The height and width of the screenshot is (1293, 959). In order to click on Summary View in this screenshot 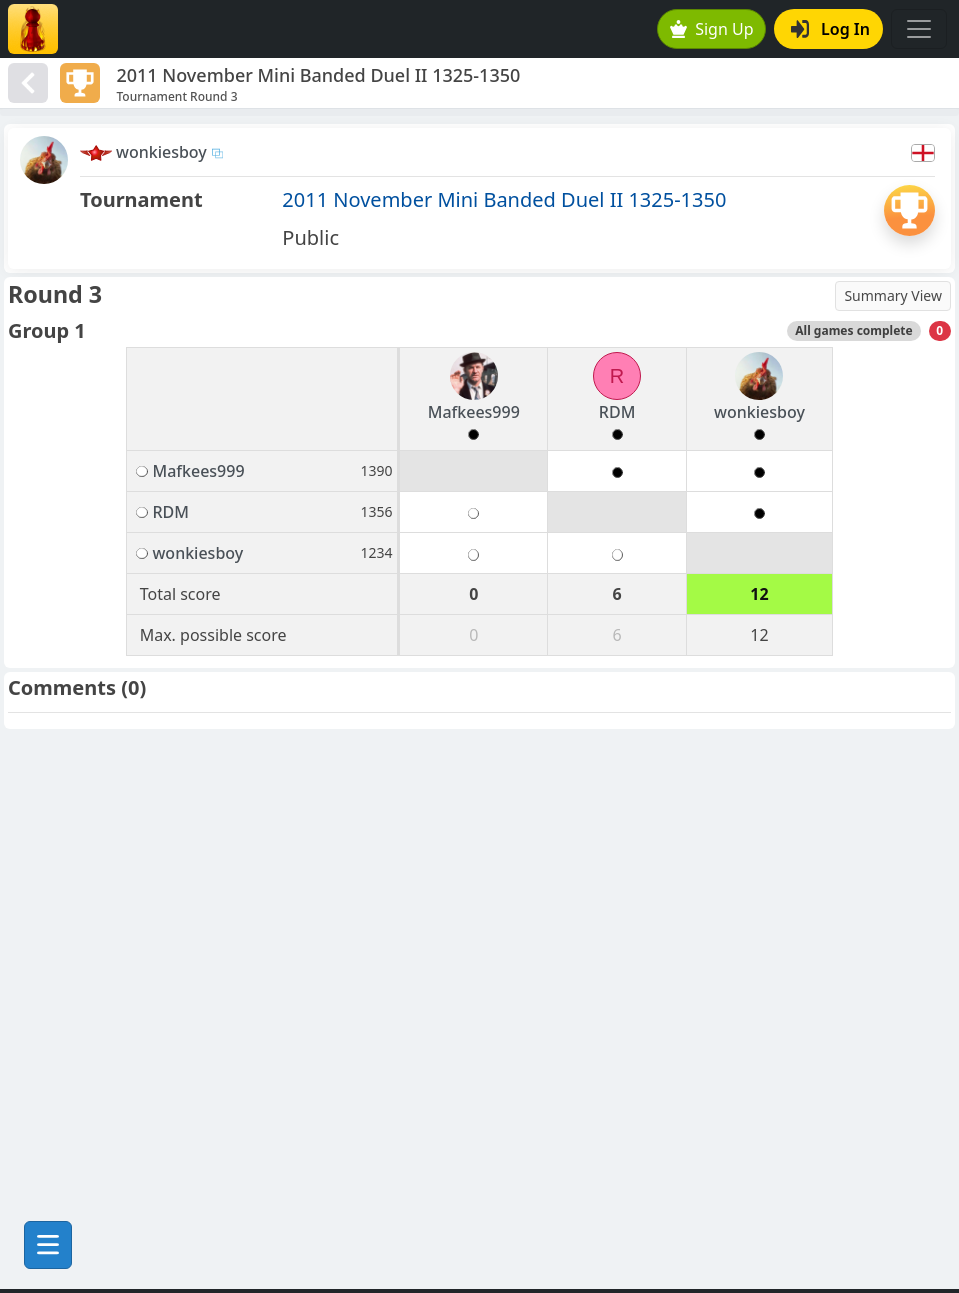, I will do `click(893, 295)`.